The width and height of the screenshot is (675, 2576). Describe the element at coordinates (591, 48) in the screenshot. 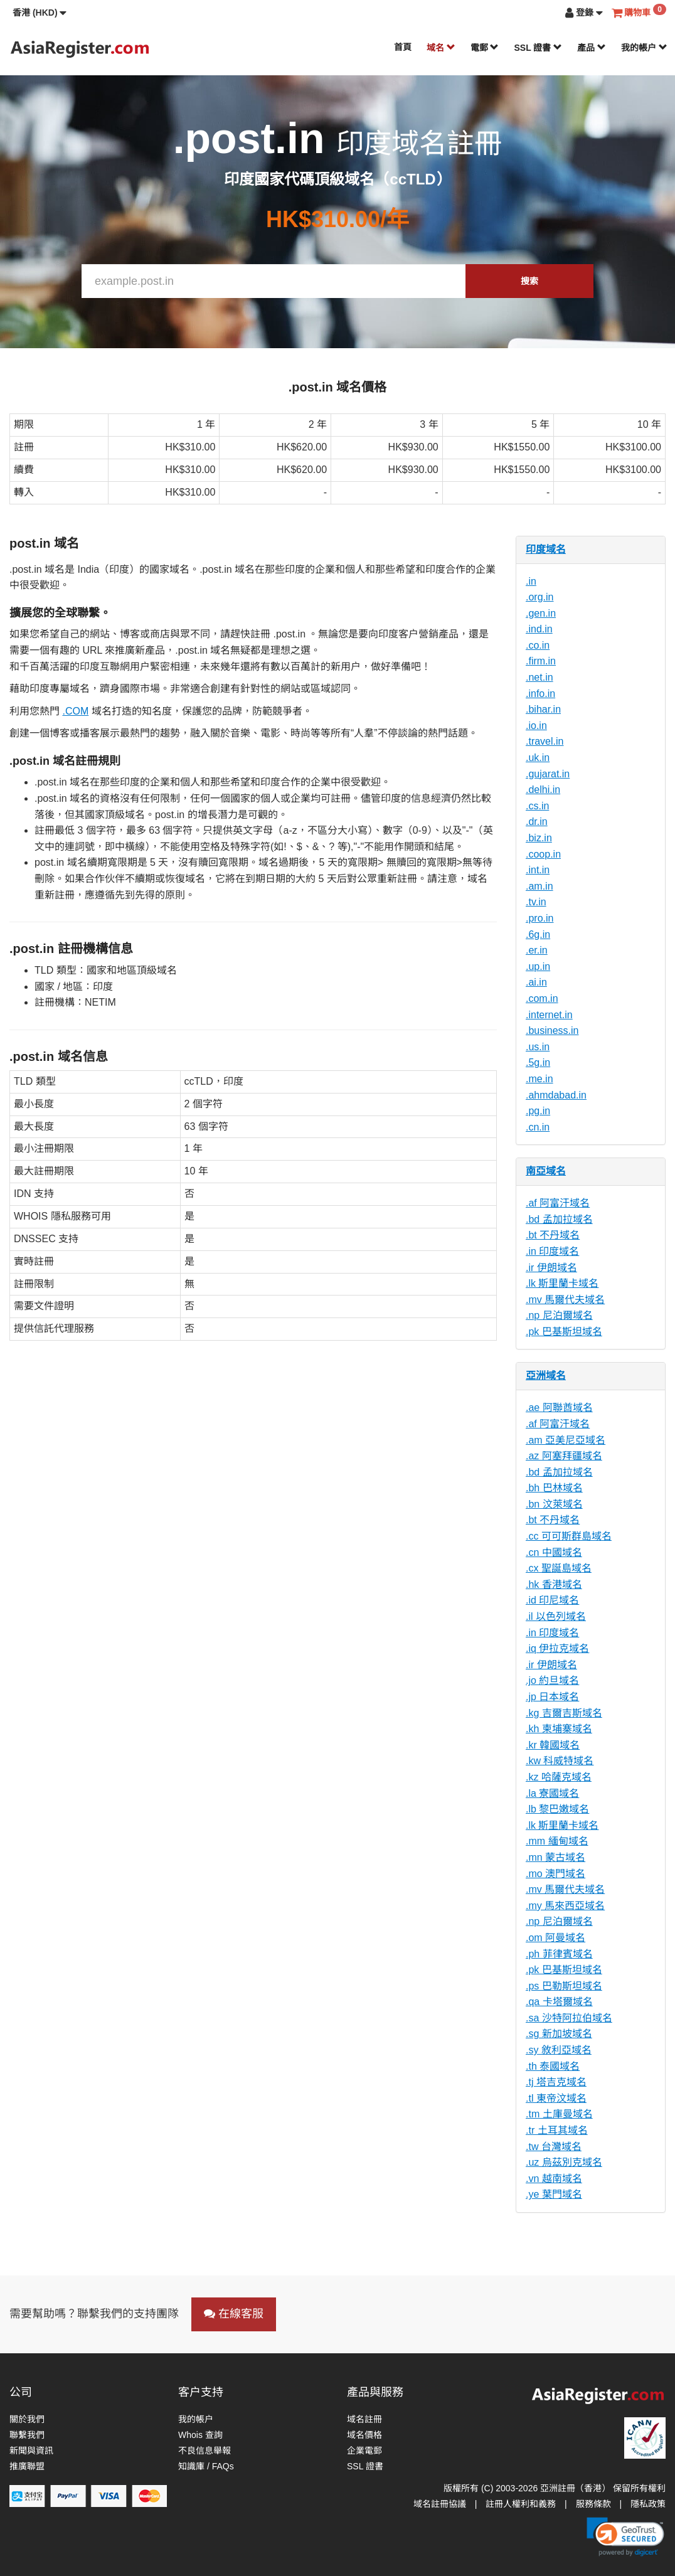

I see `產品` at that location.